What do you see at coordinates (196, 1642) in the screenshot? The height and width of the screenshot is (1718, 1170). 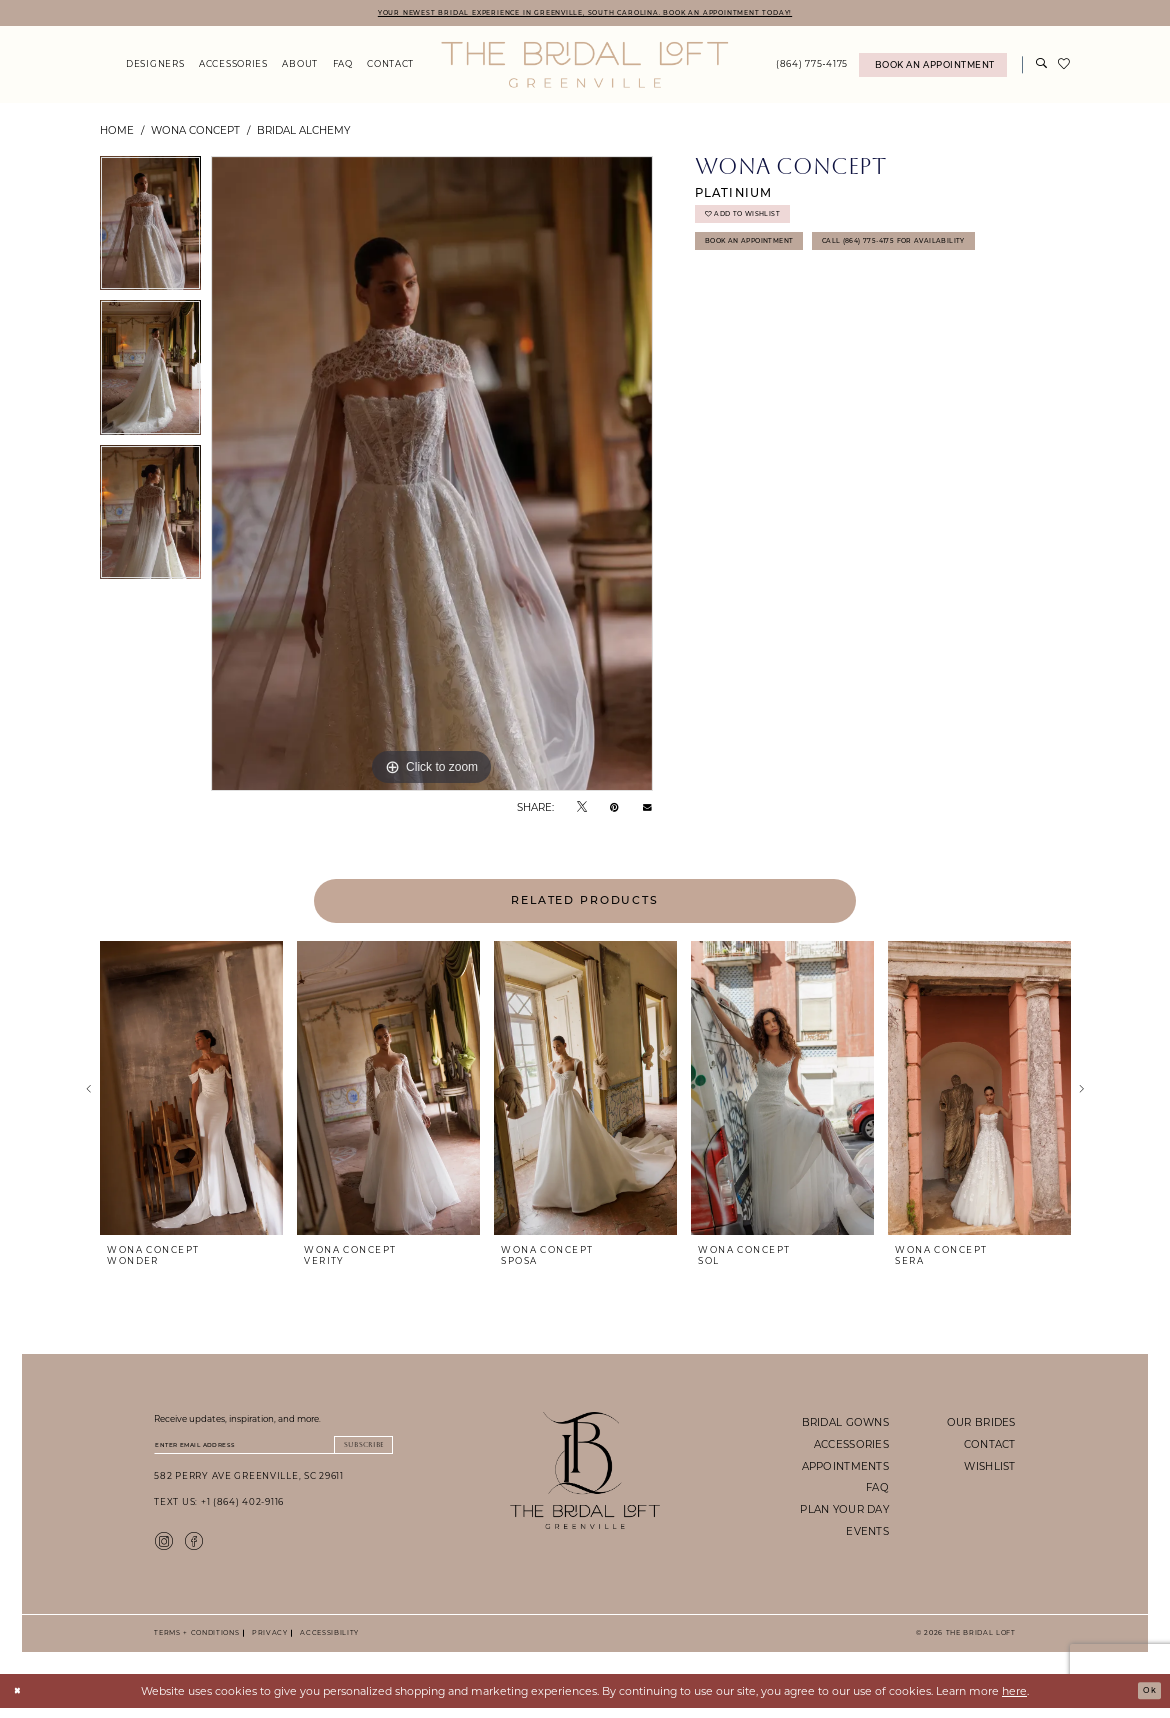 I see `Terms + Conditions` at bounding box center [196, 1642].